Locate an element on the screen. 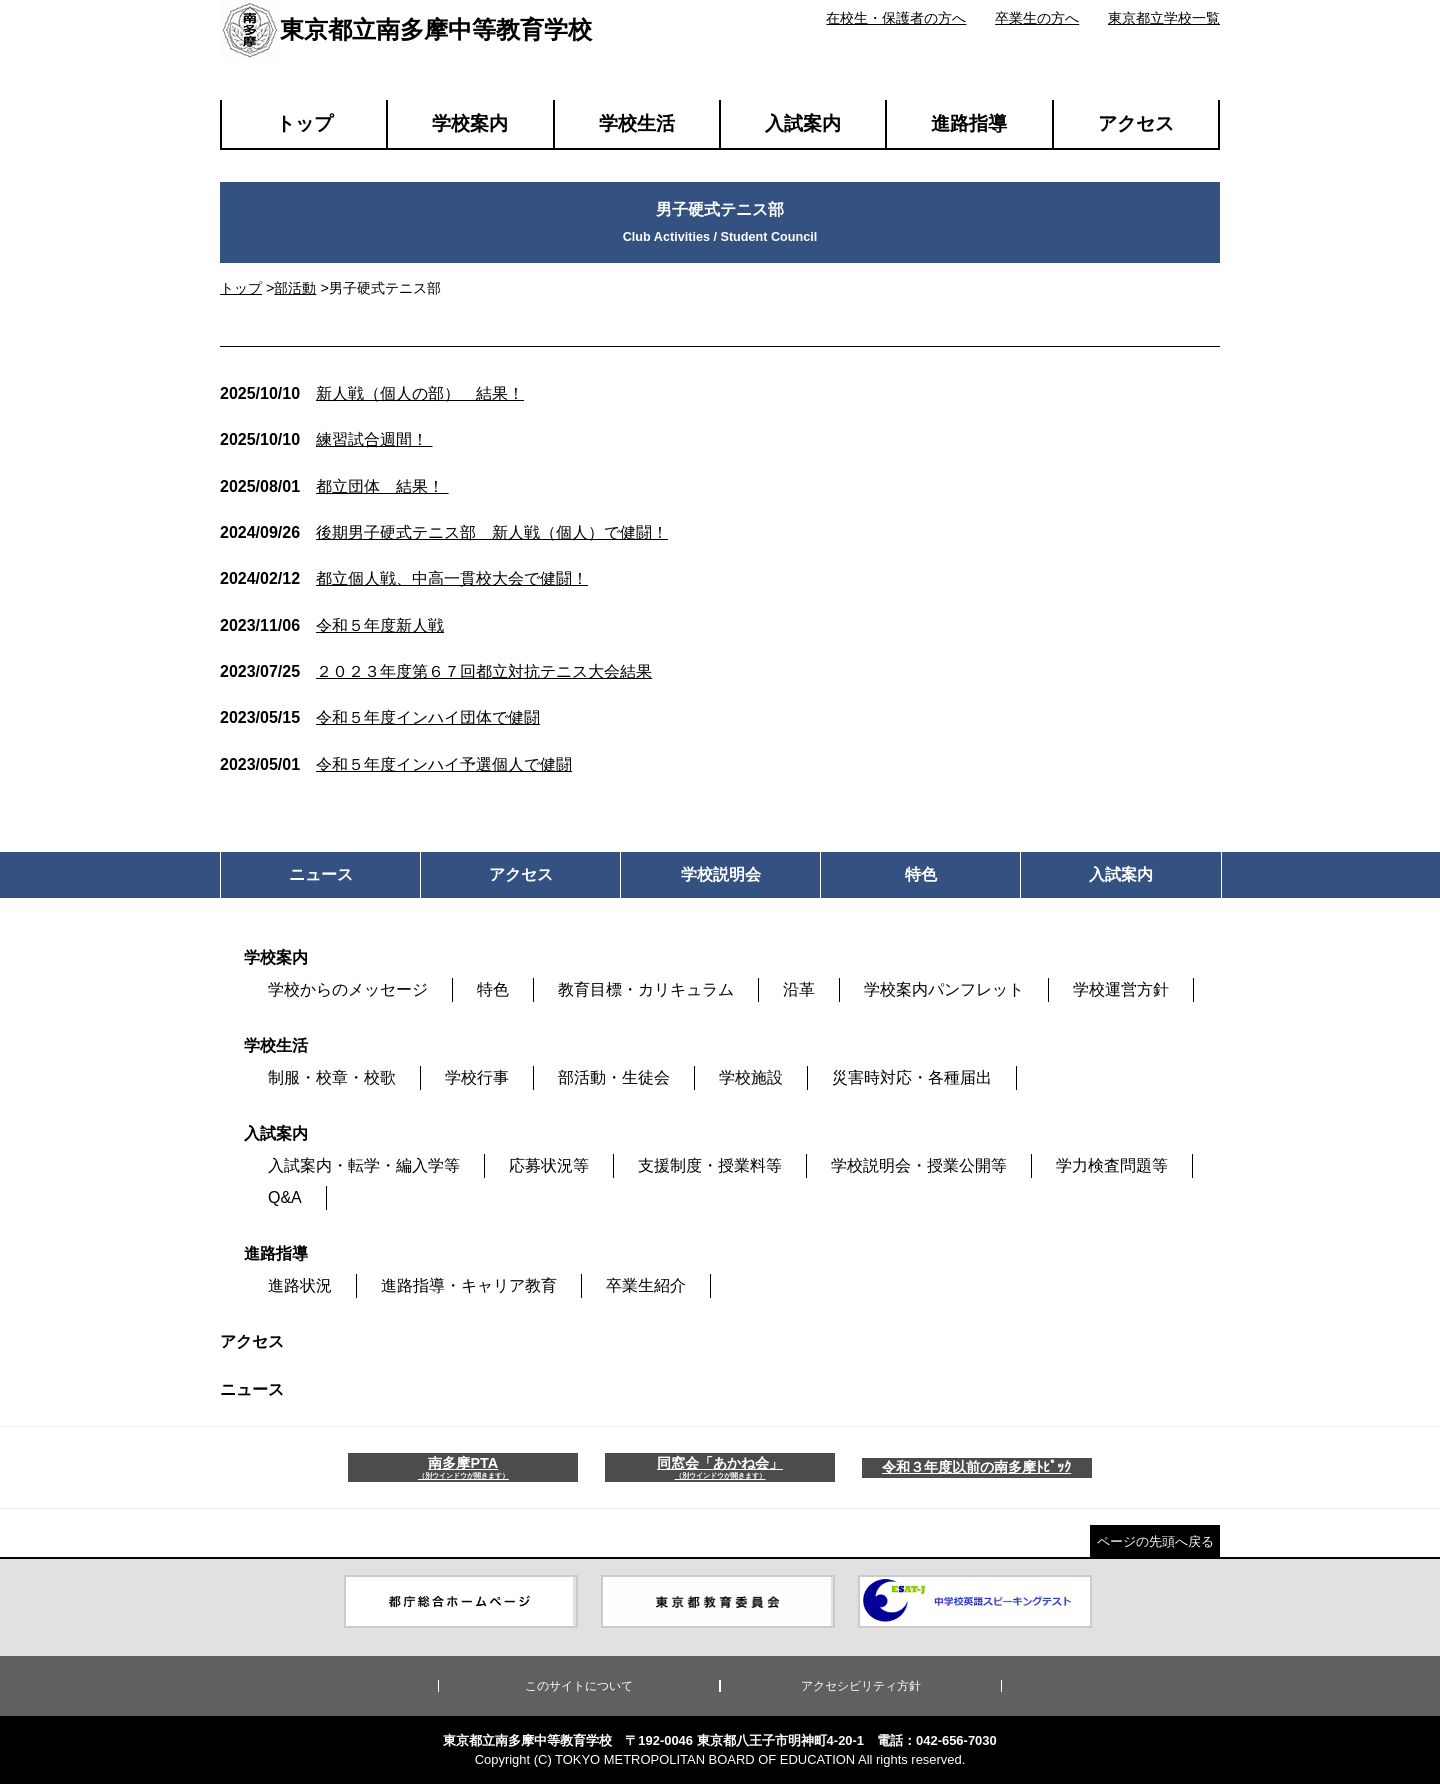 The height and width of the screenshot is (1784, 1440). 特色 is located at coordinates (493, 989).